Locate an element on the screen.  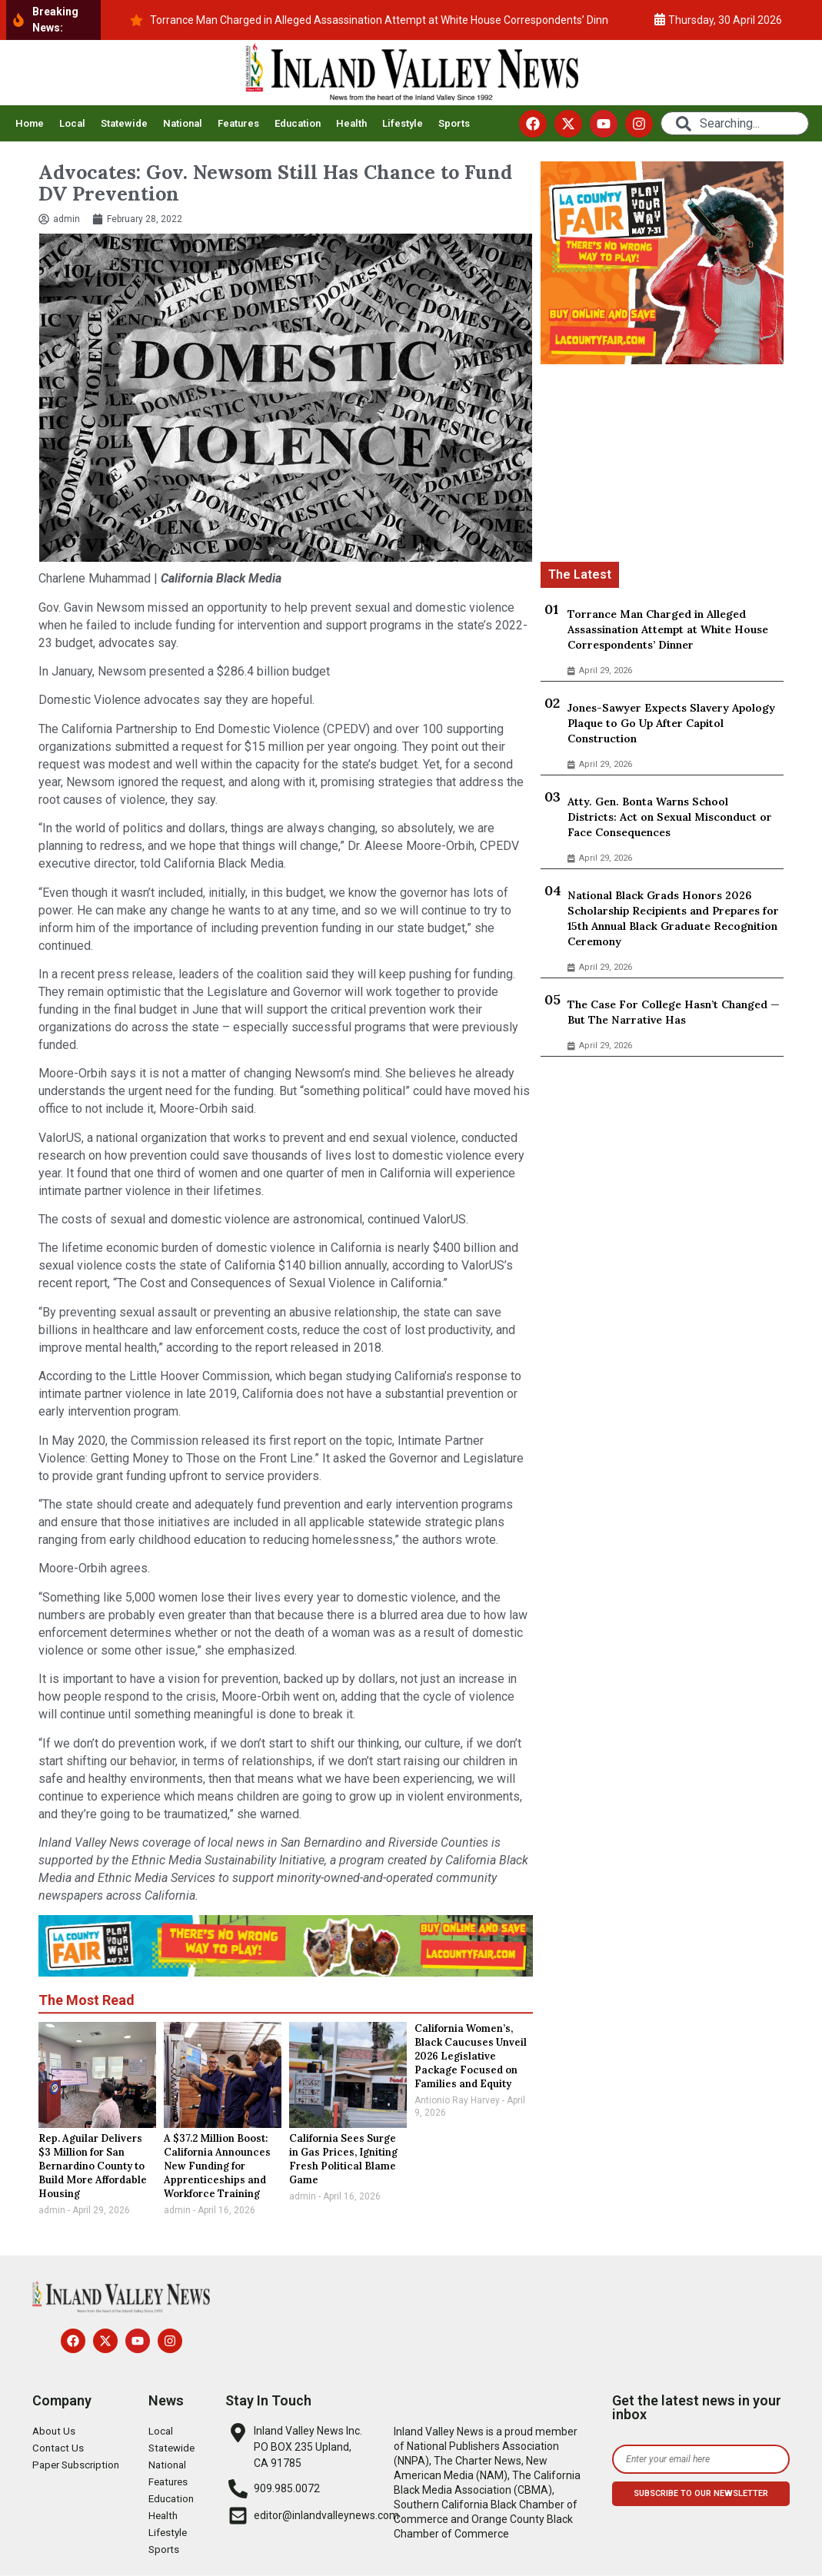
Paper Subscription is located at coordinates (78, 2465).